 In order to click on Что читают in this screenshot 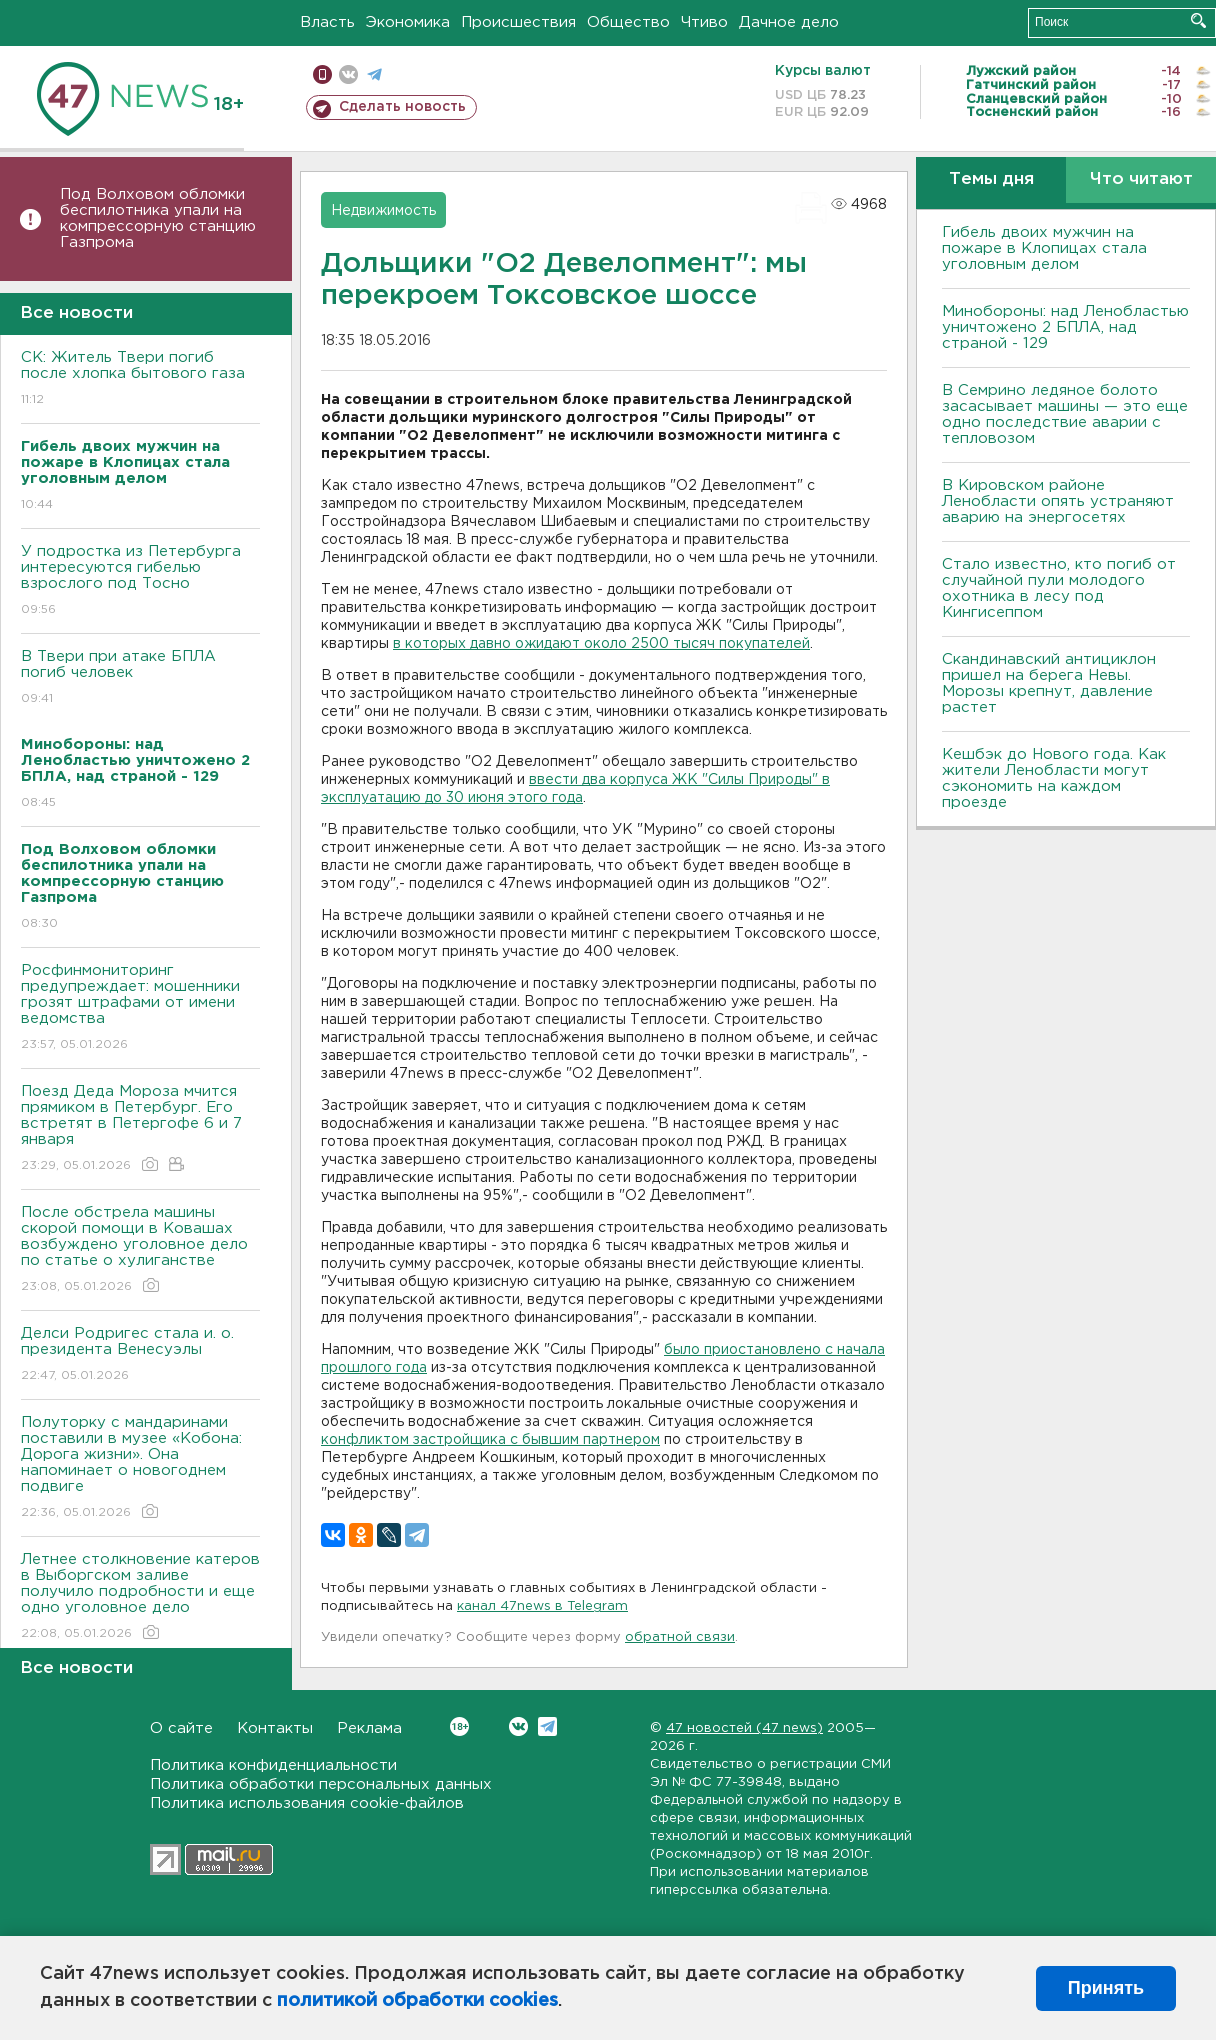, I will do `click(1141, 179)`.